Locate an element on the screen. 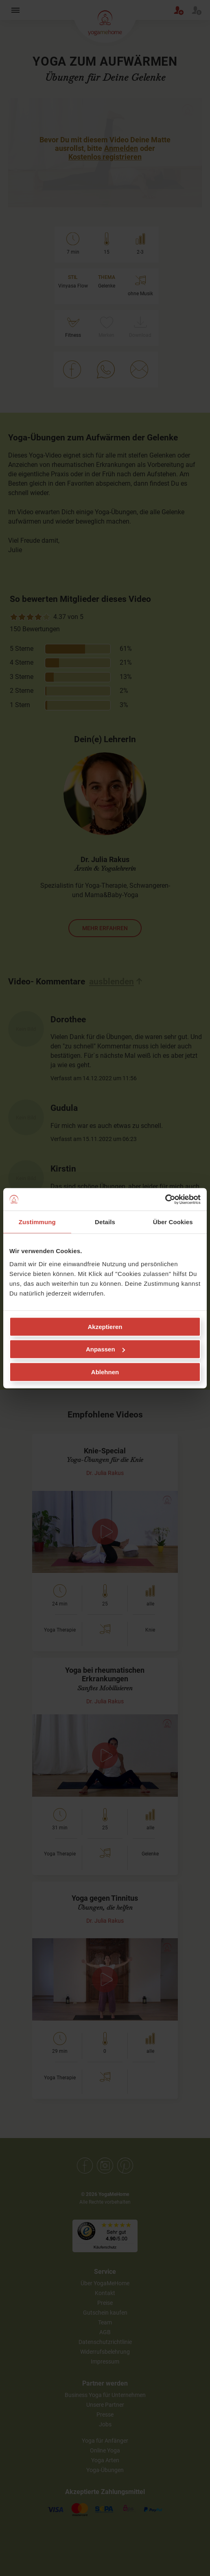 The image size is (210, 2576). Anpassen is located at coordinates (105, 1349).